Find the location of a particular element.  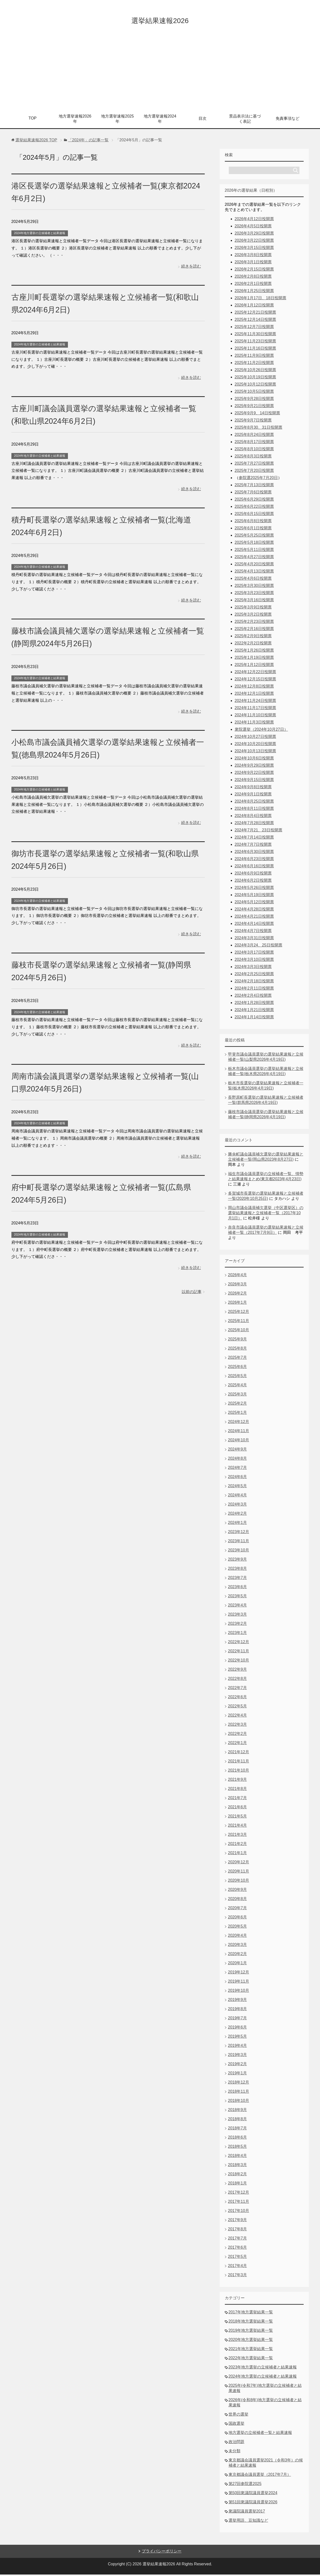

2025年3月2日投開票 is located at coordinates (253, 616).